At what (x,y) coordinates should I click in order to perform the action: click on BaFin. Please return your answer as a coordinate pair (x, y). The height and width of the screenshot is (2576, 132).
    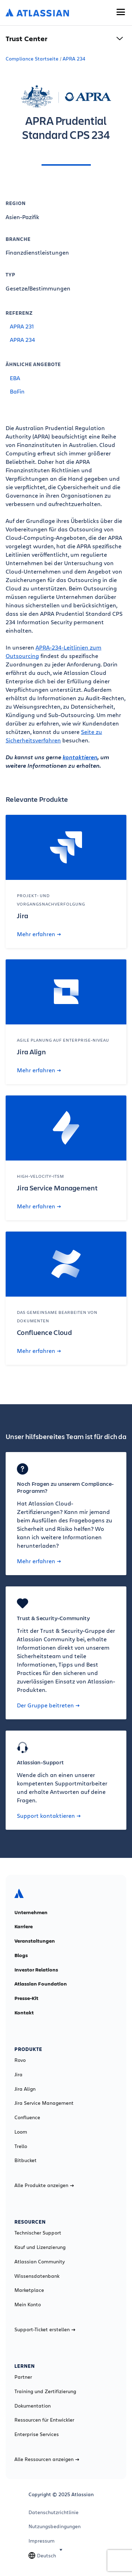
    Looking at the image, I should click on (17, 391).